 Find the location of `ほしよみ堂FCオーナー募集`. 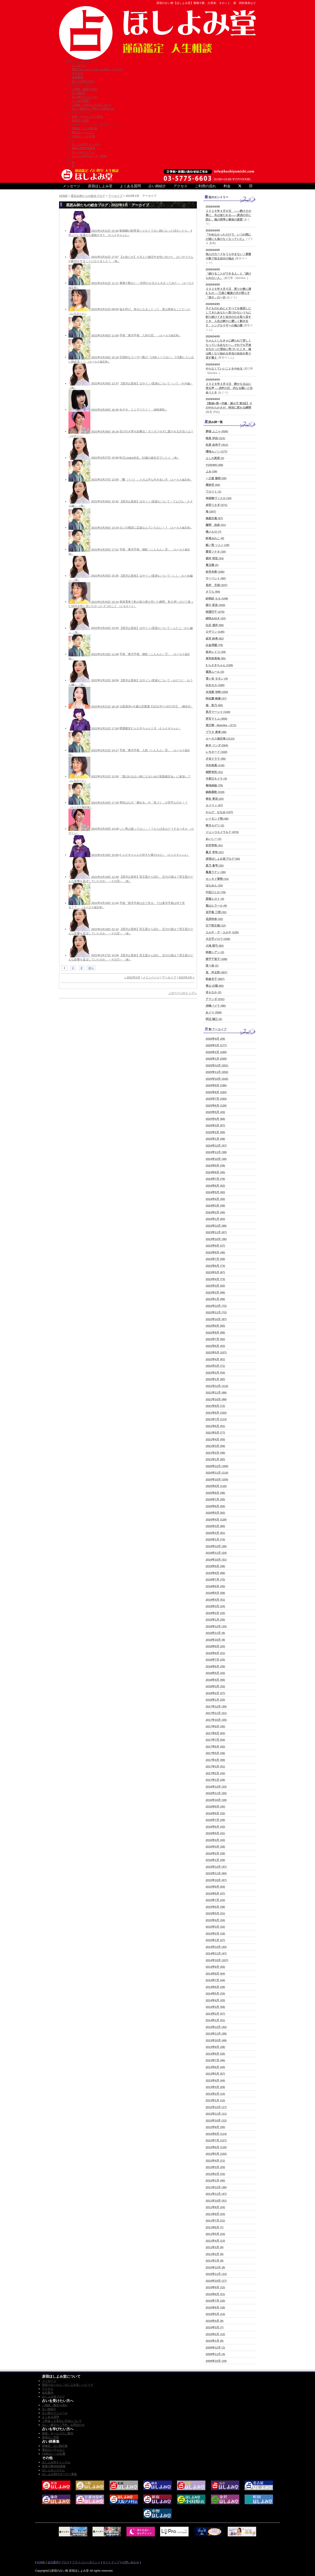

ほしよみ堂FCオーナー募集 is located at coordinates (89, 156).